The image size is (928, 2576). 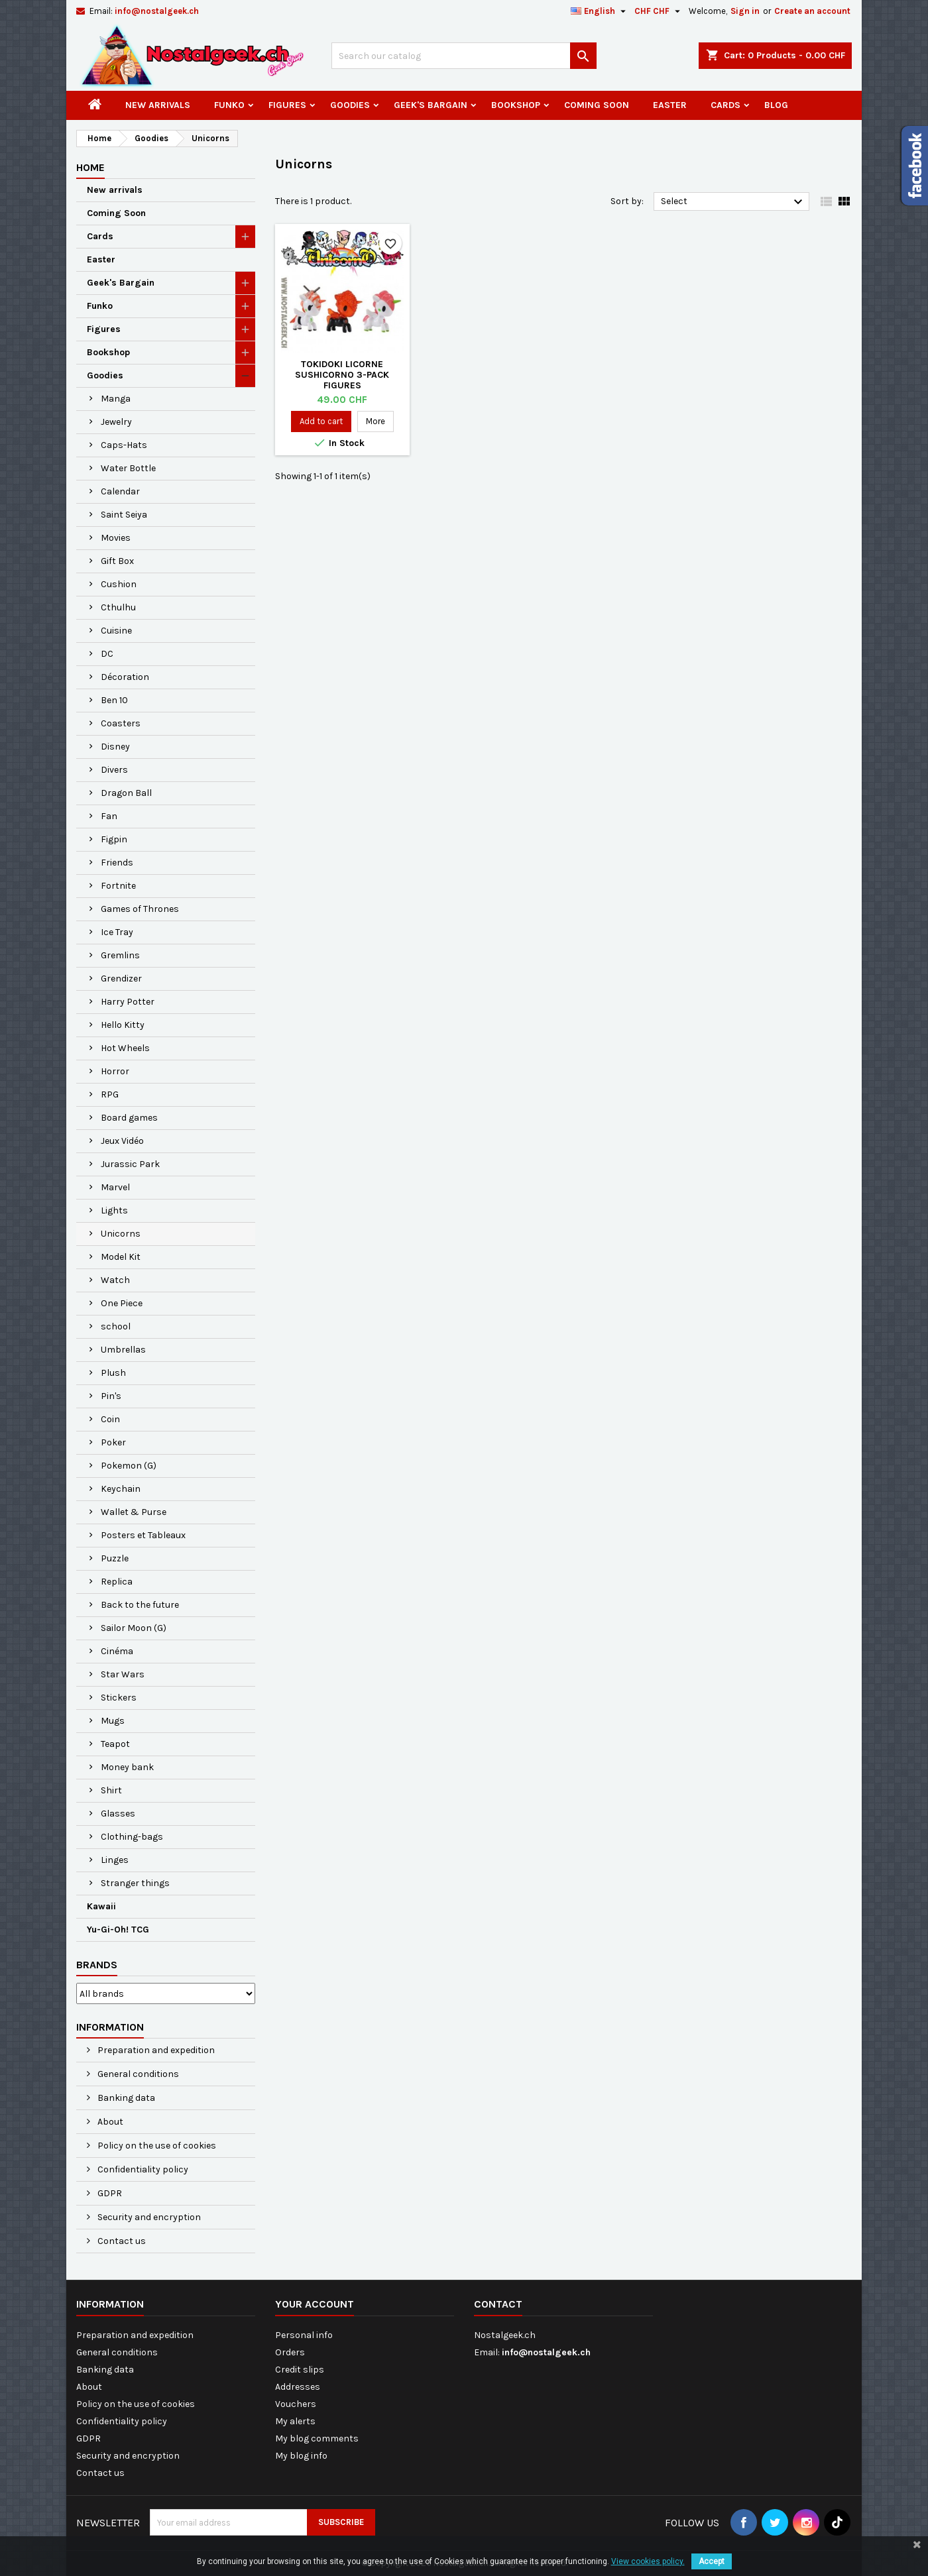 I want to click on Policy on the use of cookies, so click(x=155, y=2145).